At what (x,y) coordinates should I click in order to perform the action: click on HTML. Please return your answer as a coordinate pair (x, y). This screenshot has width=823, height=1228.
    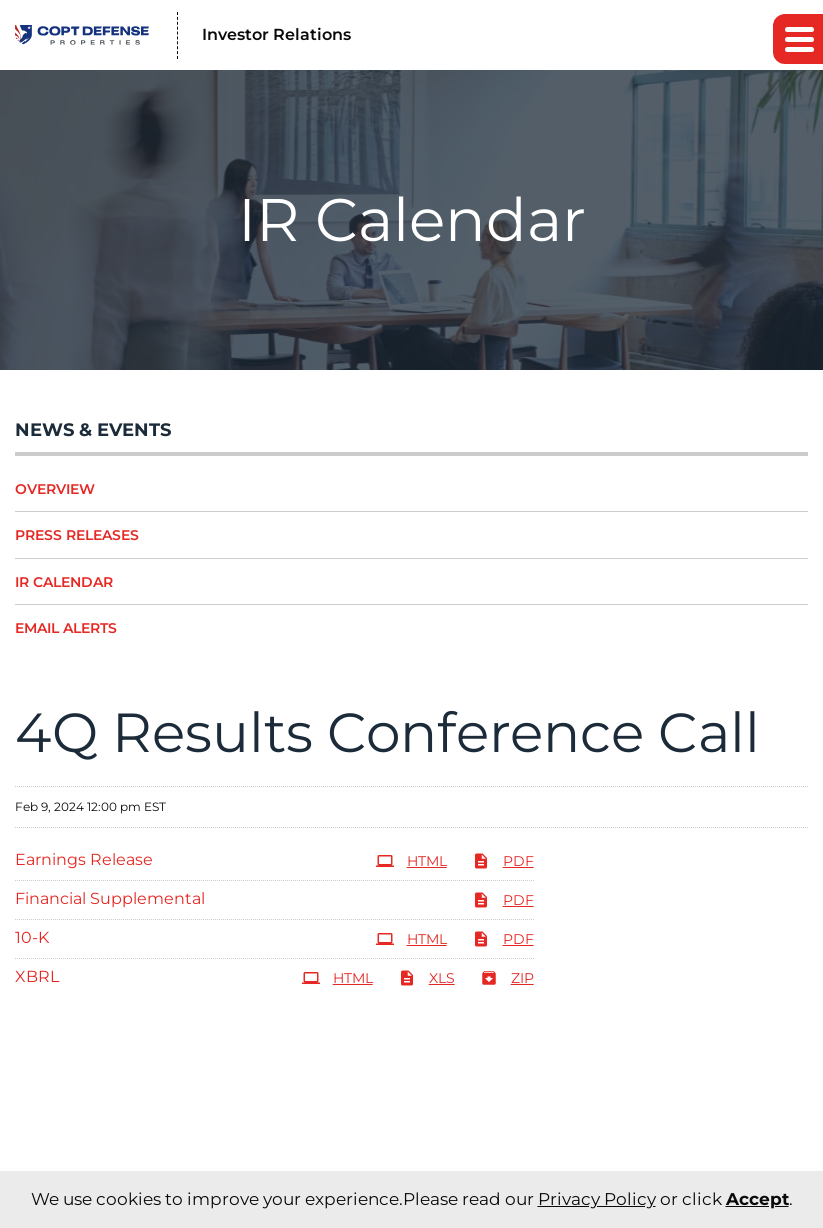
    Looking at the image, I should click on (411, 861).